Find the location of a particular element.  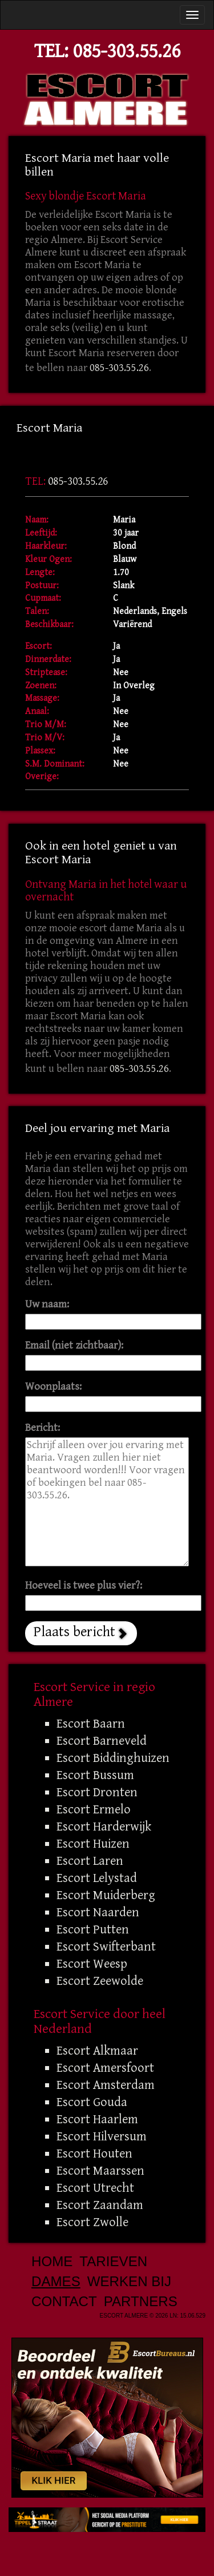

Escort Dronten is located at coordinates (97, 1792).